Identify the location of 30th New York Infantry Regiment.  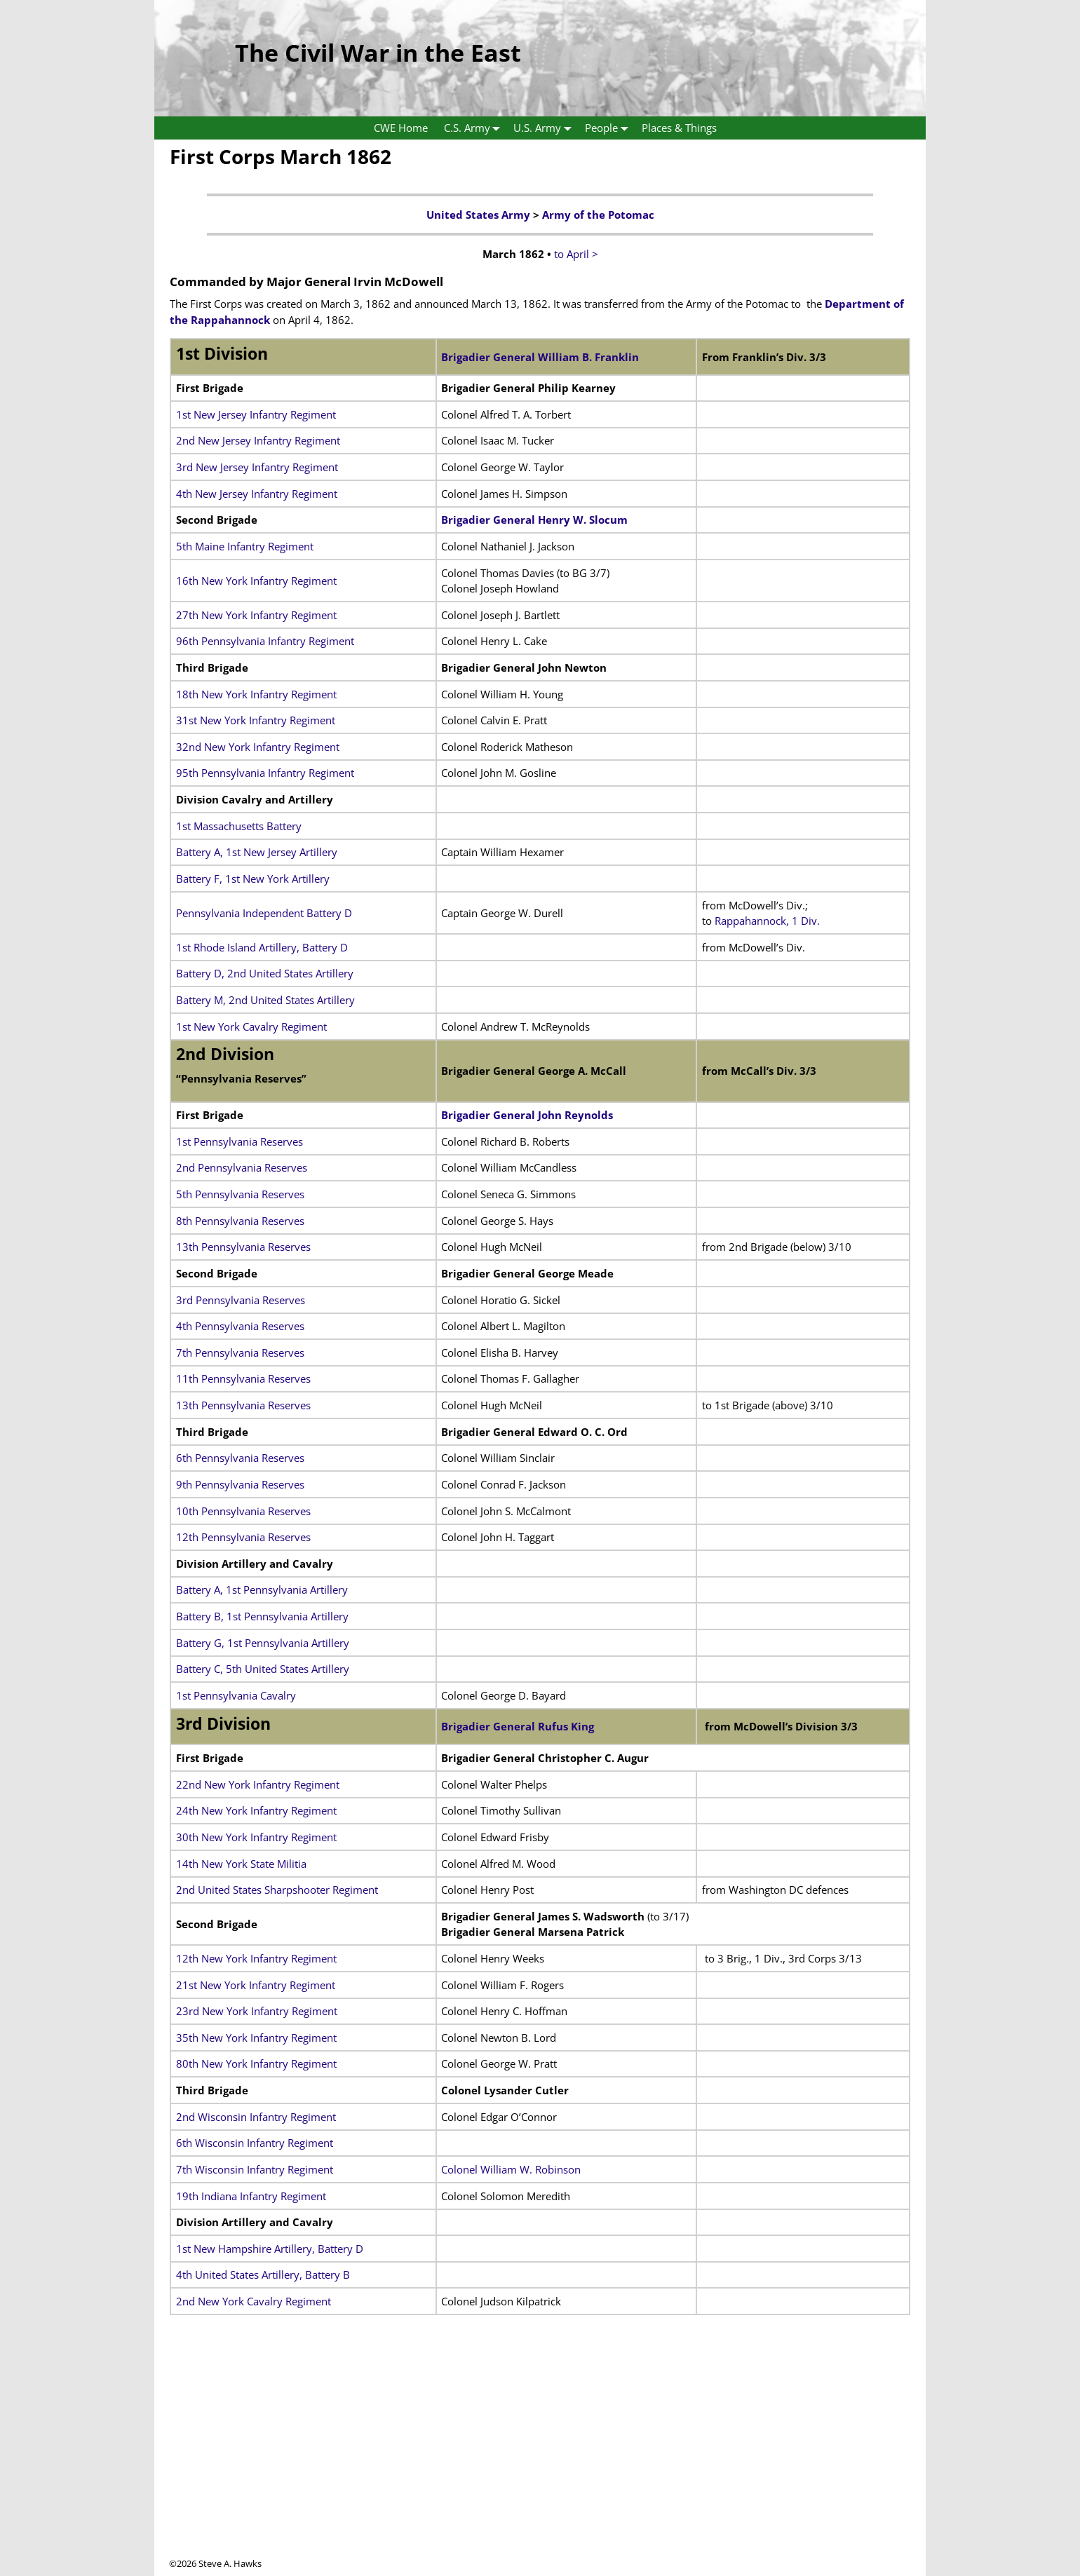
(256, 1837).